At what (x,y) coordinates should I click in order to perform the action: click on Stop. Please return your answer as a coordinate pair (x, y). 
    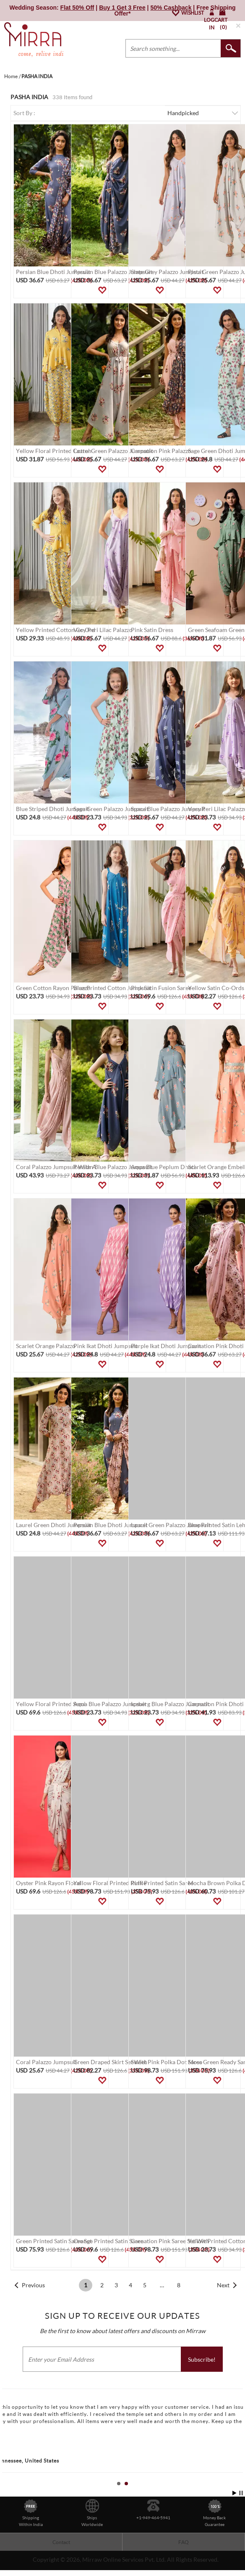
    Looking at the image, I should click on (241, 2493).